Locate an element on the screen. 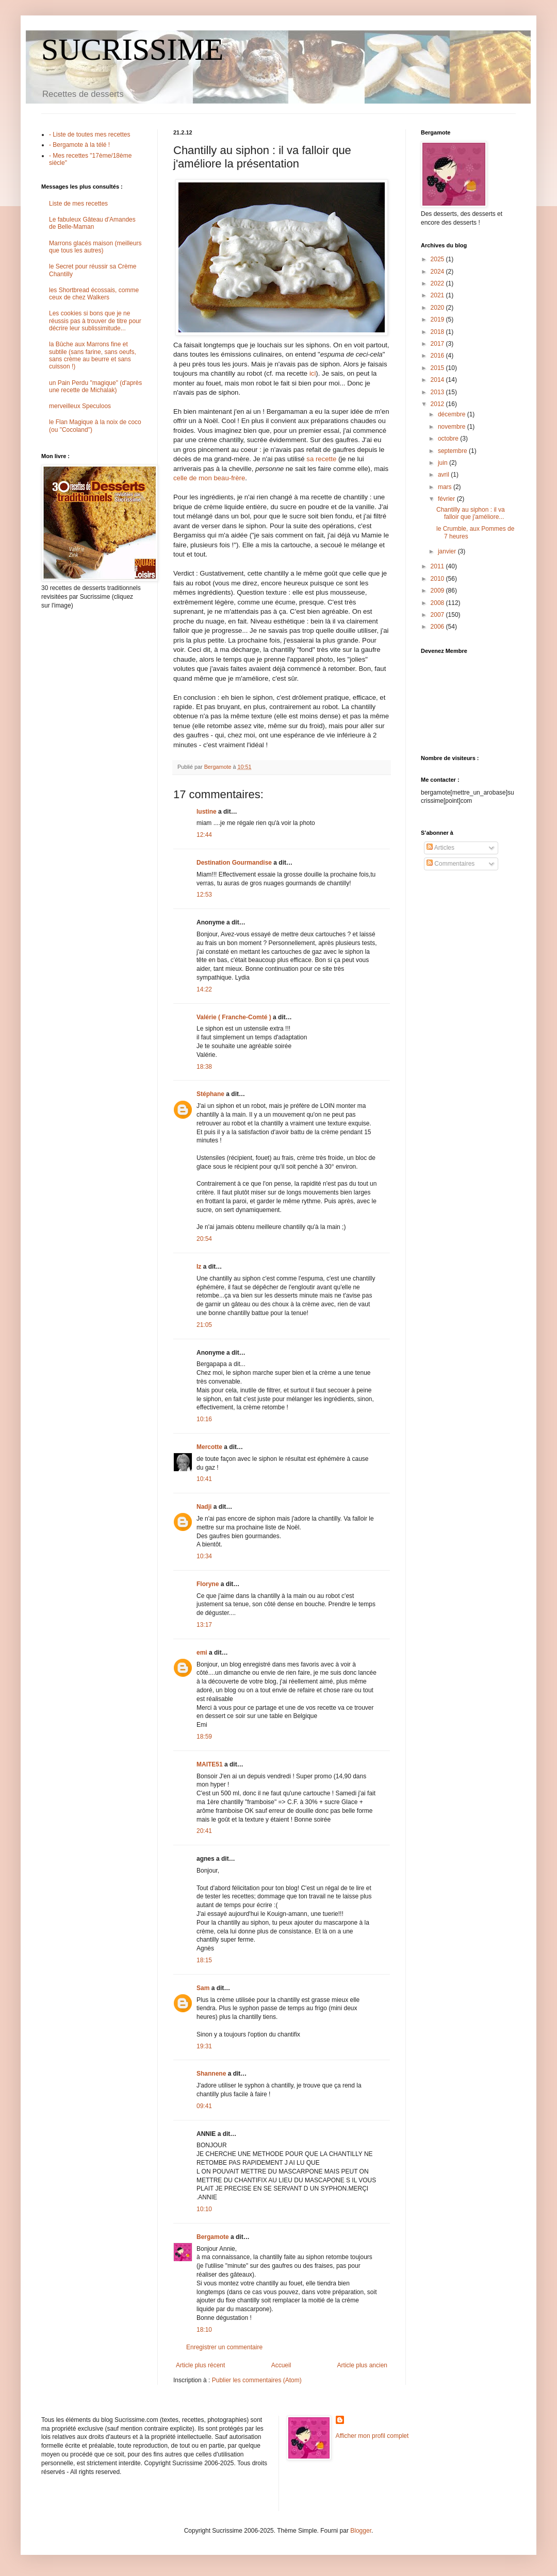 This screenshot has height=2576, width=557. celle de mon beau-frère is located at coordinates (209, 478).